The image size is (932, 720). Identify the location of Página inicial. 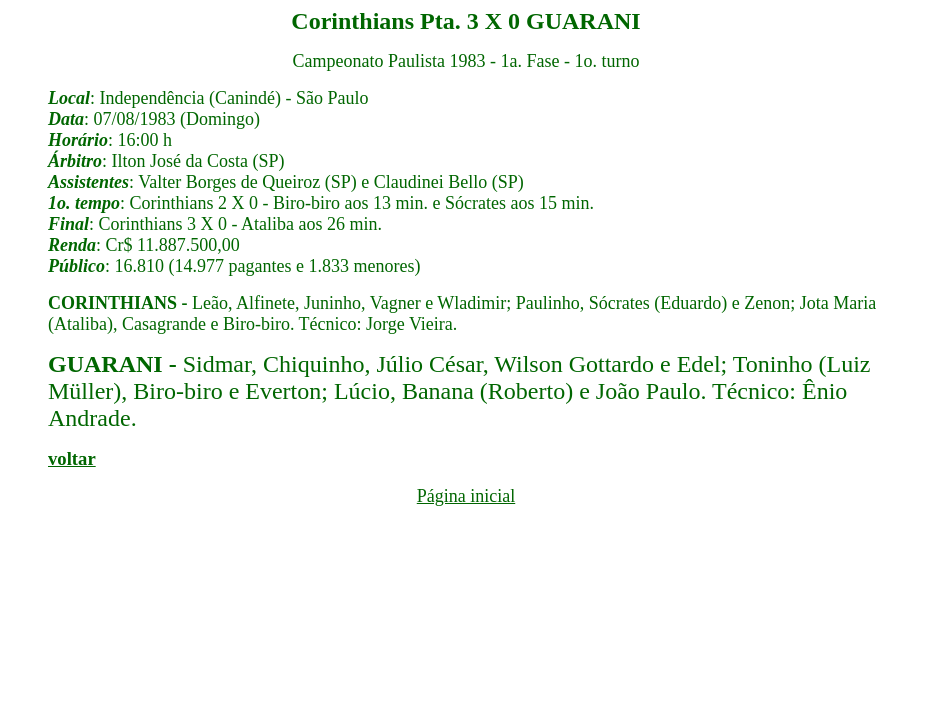
(466, 496).